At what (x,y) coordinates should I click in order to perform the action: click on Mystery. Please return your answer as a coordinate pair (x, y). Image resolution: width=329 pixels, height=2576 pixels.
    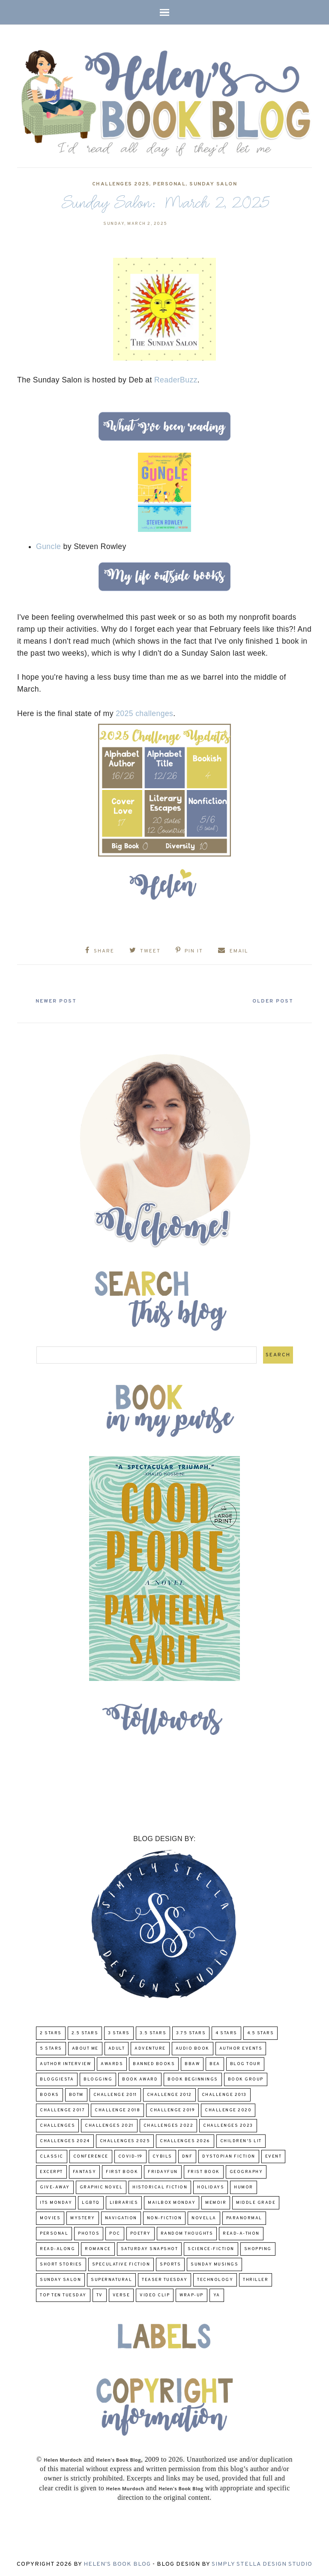
    Looking at the image, I should click on (82, 2217).